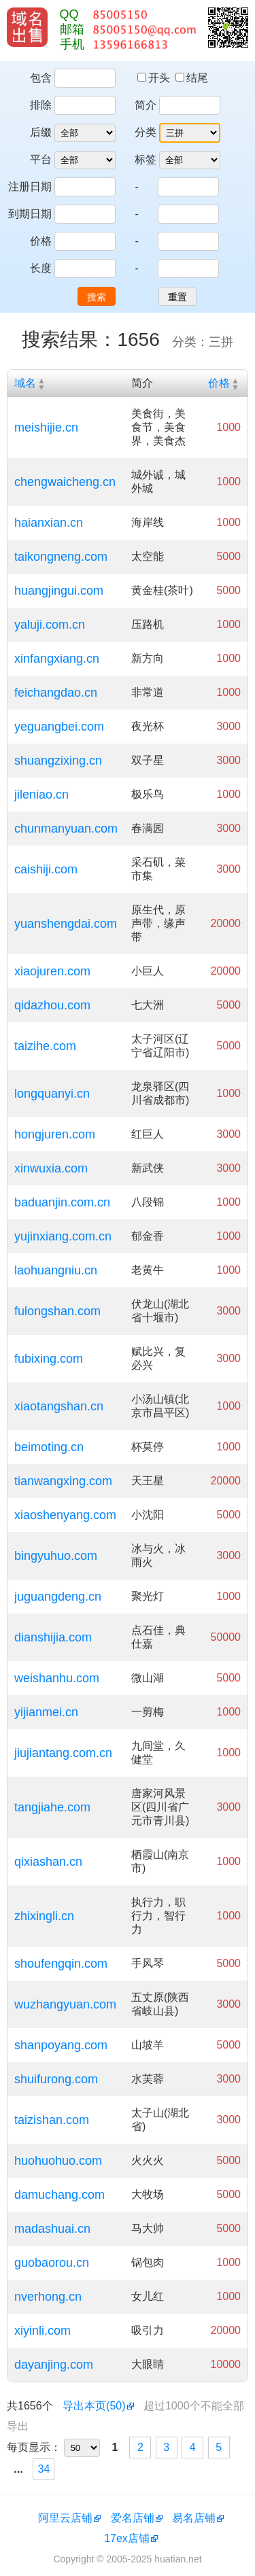  I want to click on tianwangxing.com, so click(63, 1481).